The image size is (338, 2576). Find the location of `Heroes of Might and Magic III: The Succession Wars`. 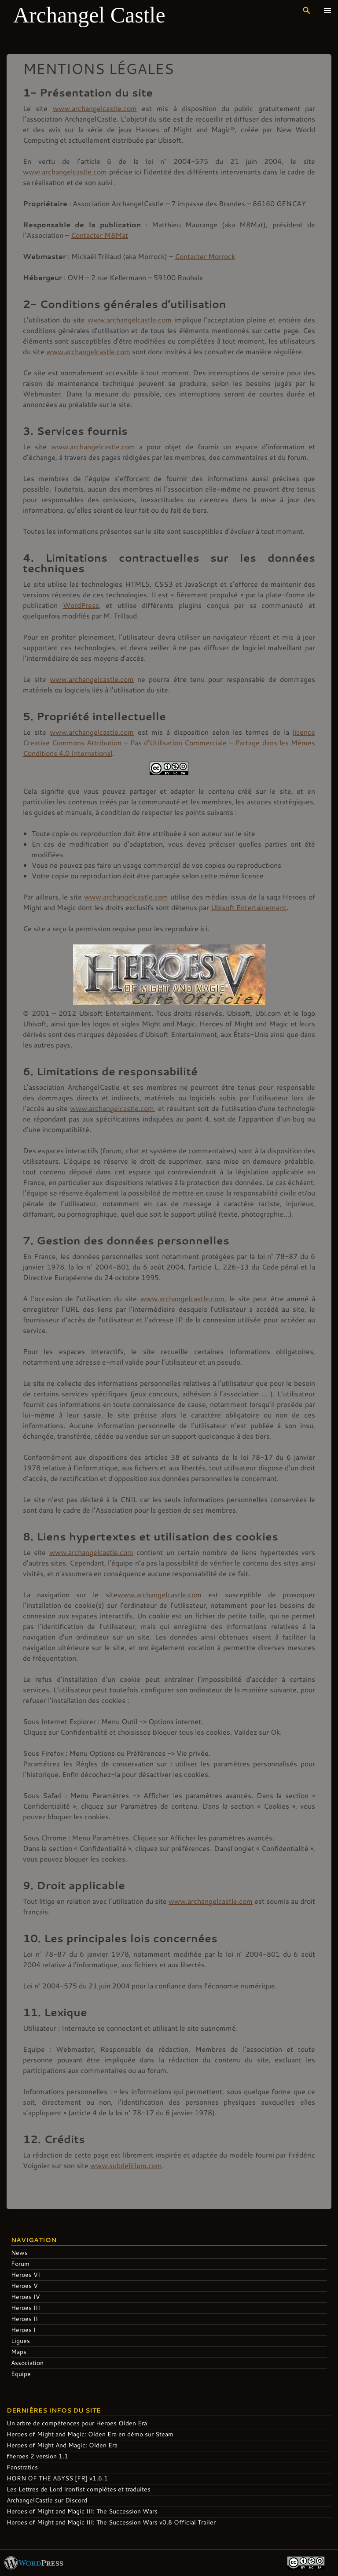

Heroes of Might and Magic III: The Succession Wars is located at coordinates (82, 2511).